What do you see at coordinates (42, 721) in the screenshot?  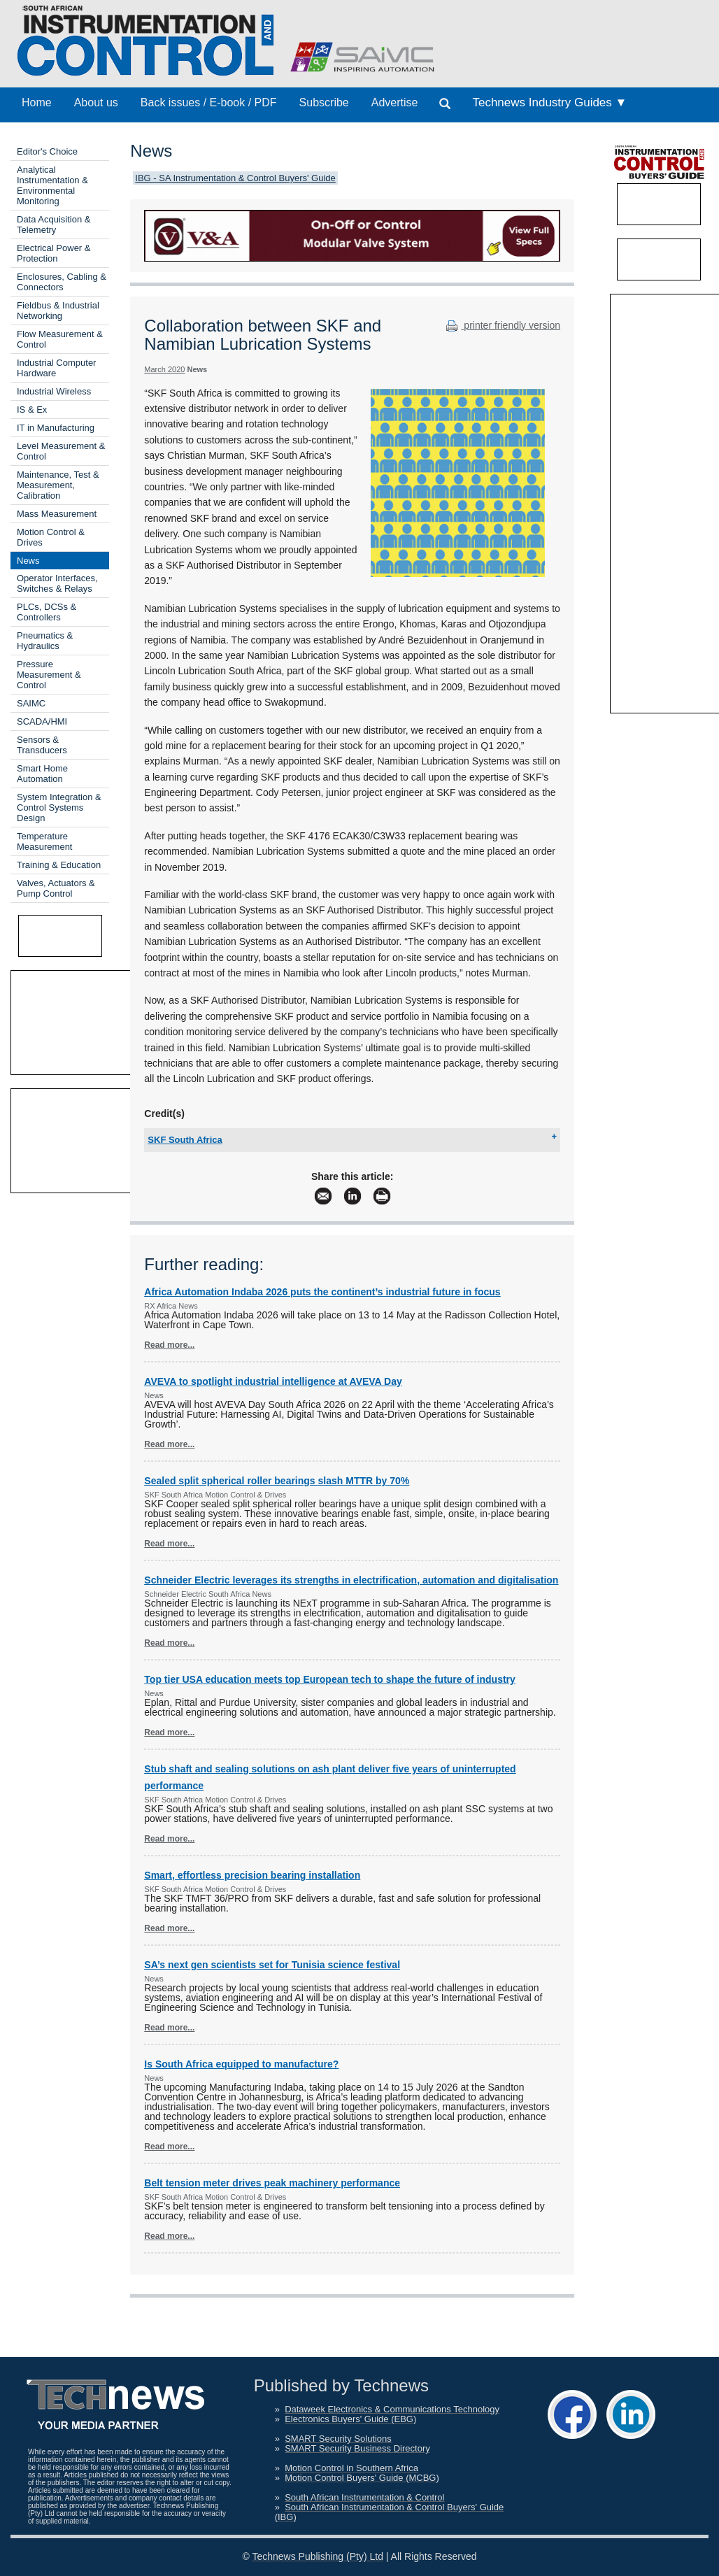 I see `SCADA/HMI` at bounding box center [42, 721].